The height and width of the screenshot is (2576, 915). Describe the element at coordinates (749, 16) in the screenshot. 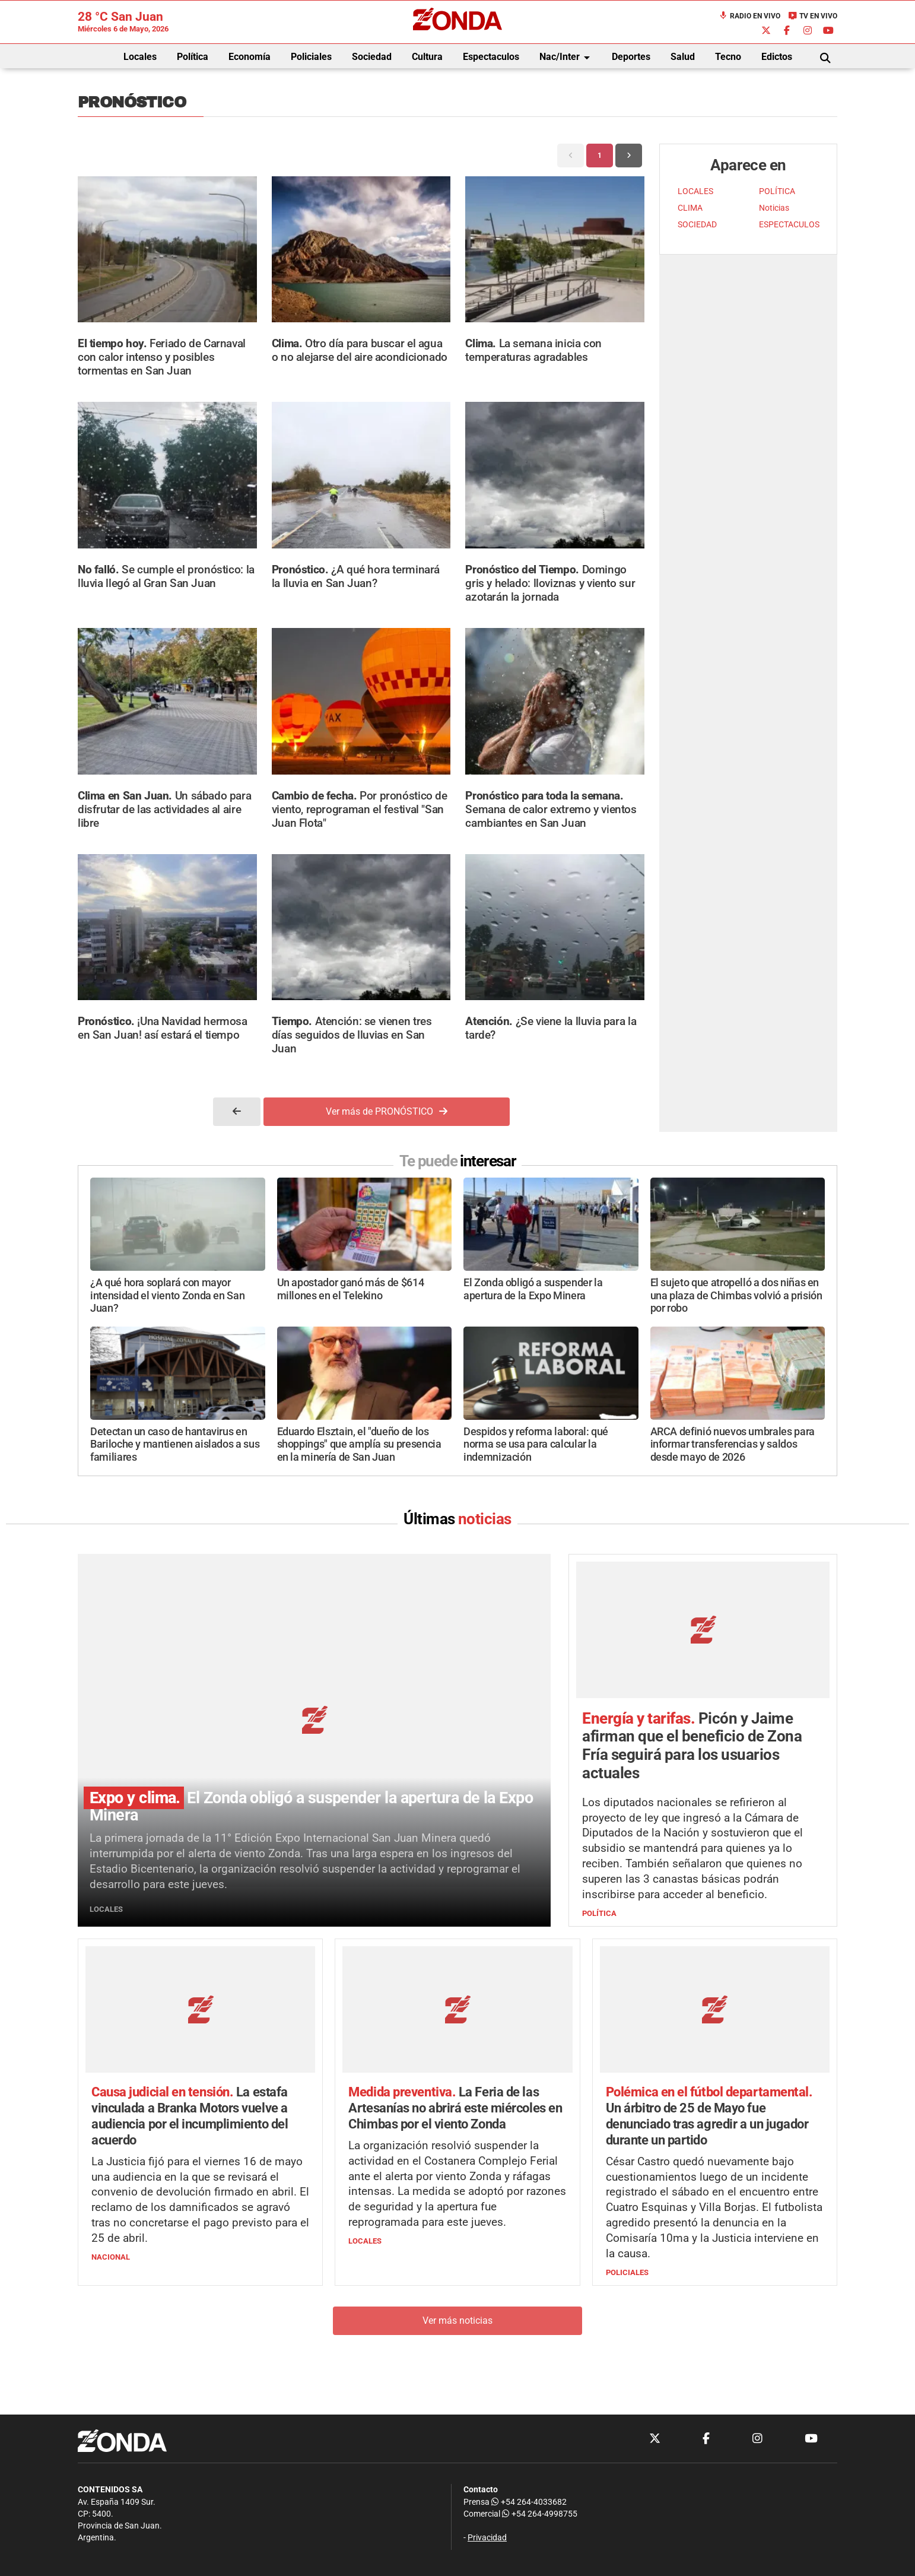

I see `Radio en Vivo` at that location.